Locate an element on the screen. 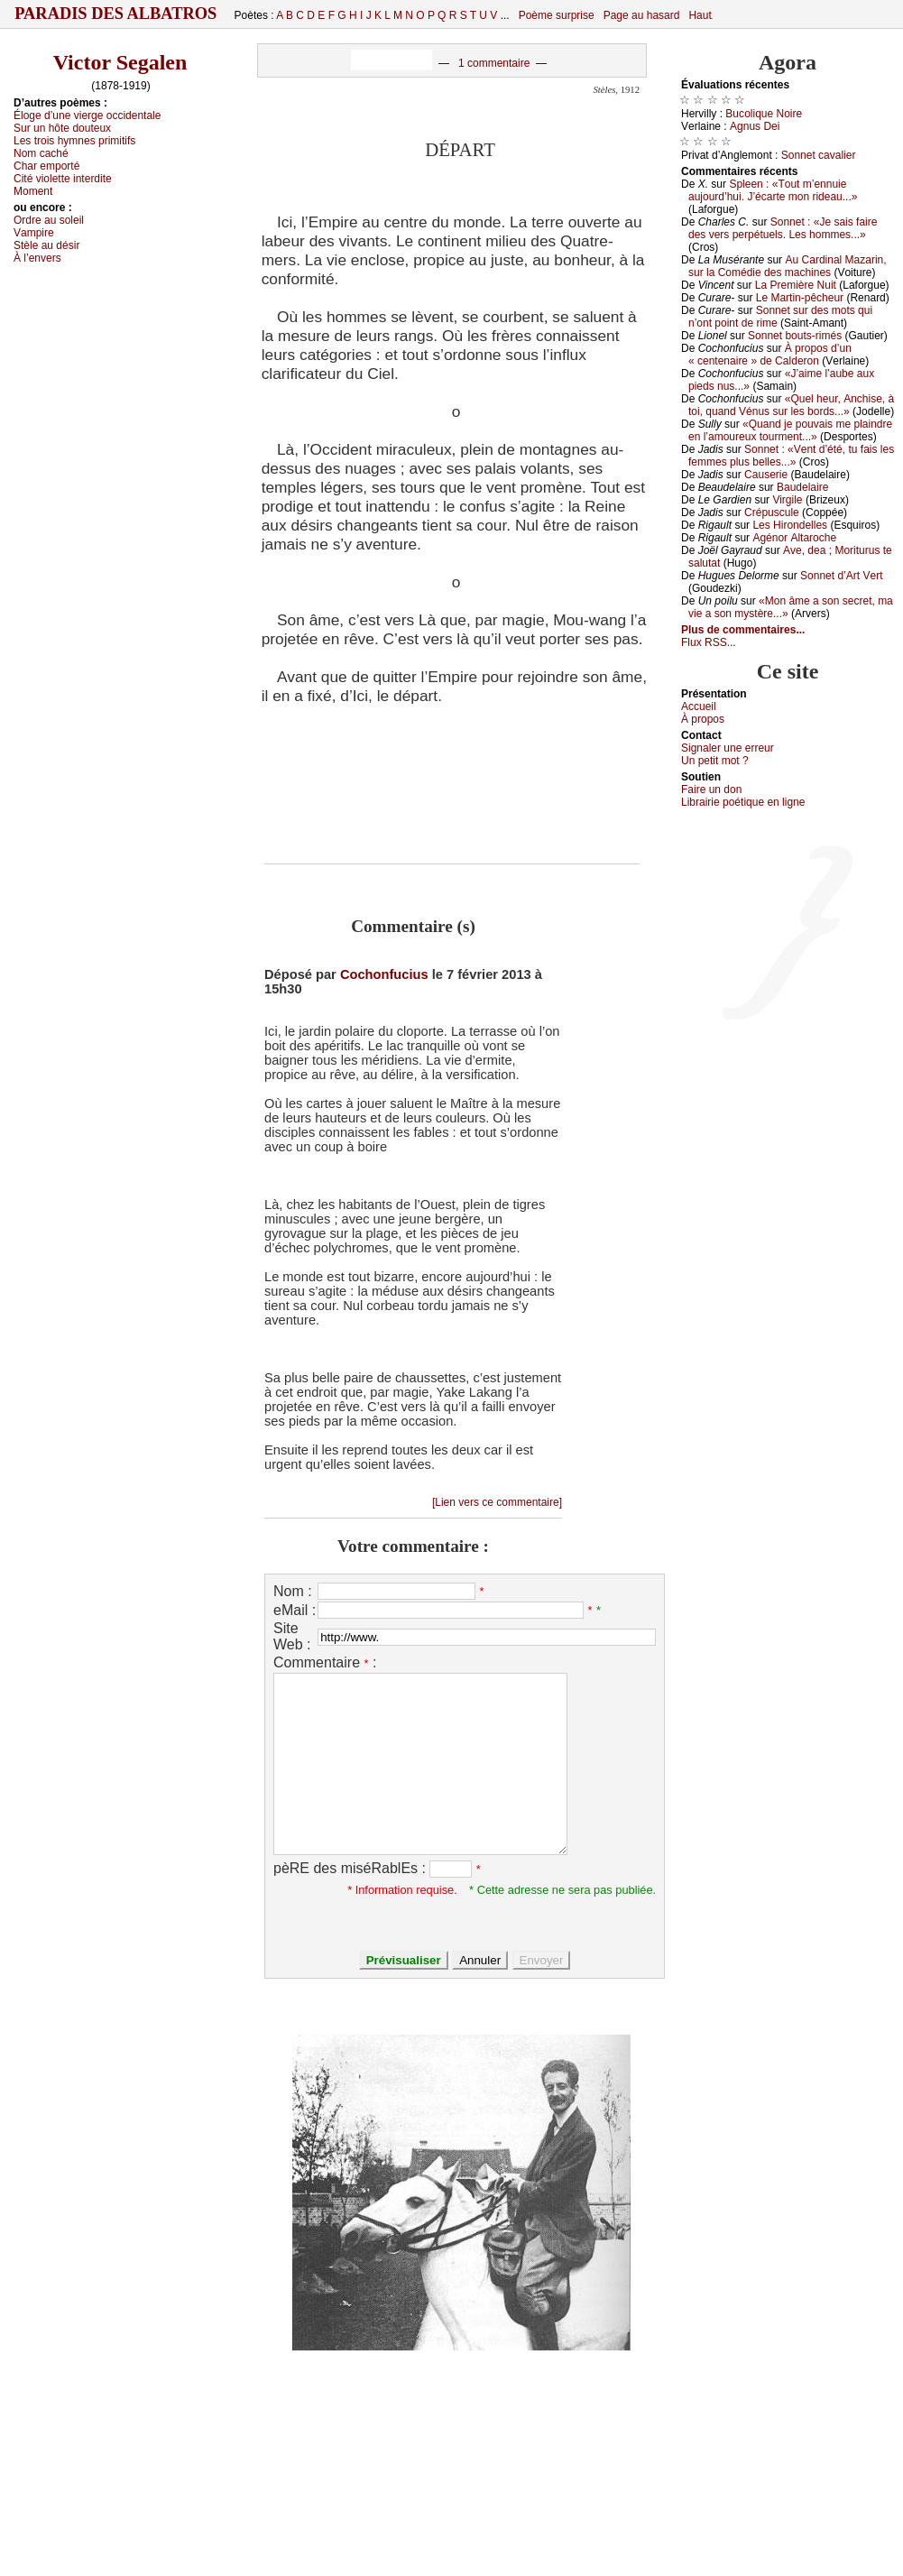 The height and width of the screenshot is (2576, 903). Βuсоliquе Νоirе is located at coordinates (763, 113).